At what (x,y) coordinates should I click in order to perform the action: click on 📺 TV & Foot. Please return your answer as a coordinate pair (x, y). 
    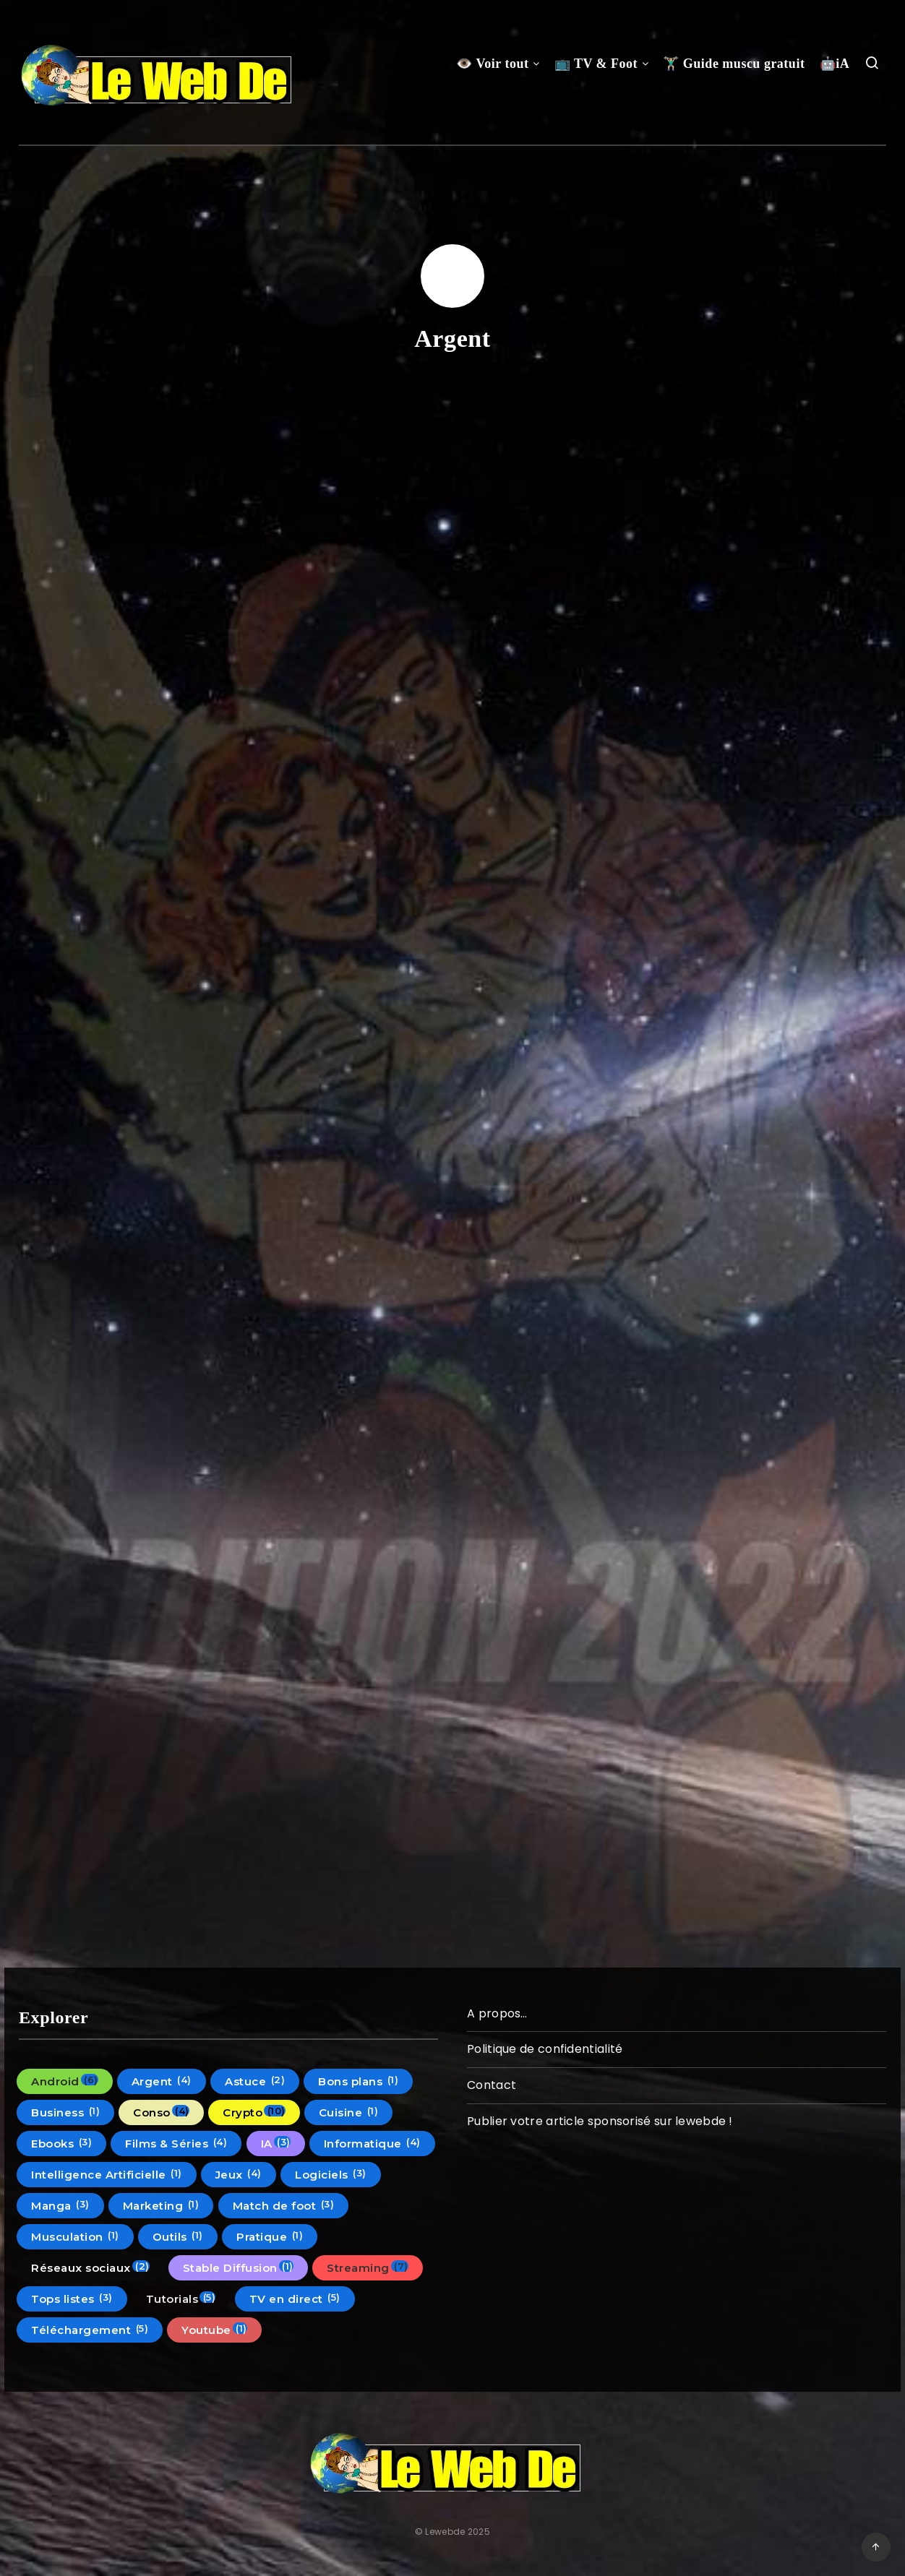
    Looking at the image, I should click on (596, 63).